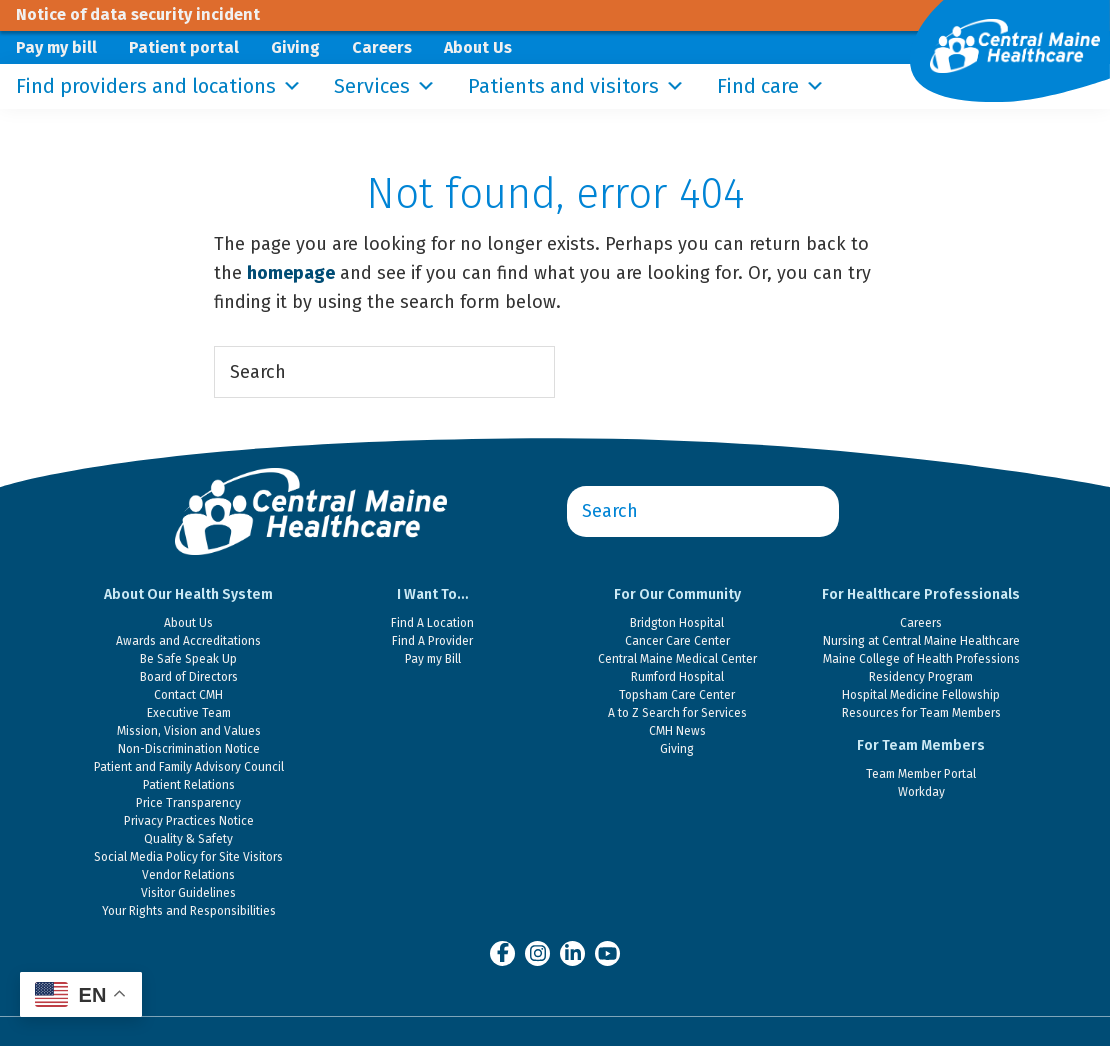  I want to click on Bridgton Hospital, so click(677, 623).